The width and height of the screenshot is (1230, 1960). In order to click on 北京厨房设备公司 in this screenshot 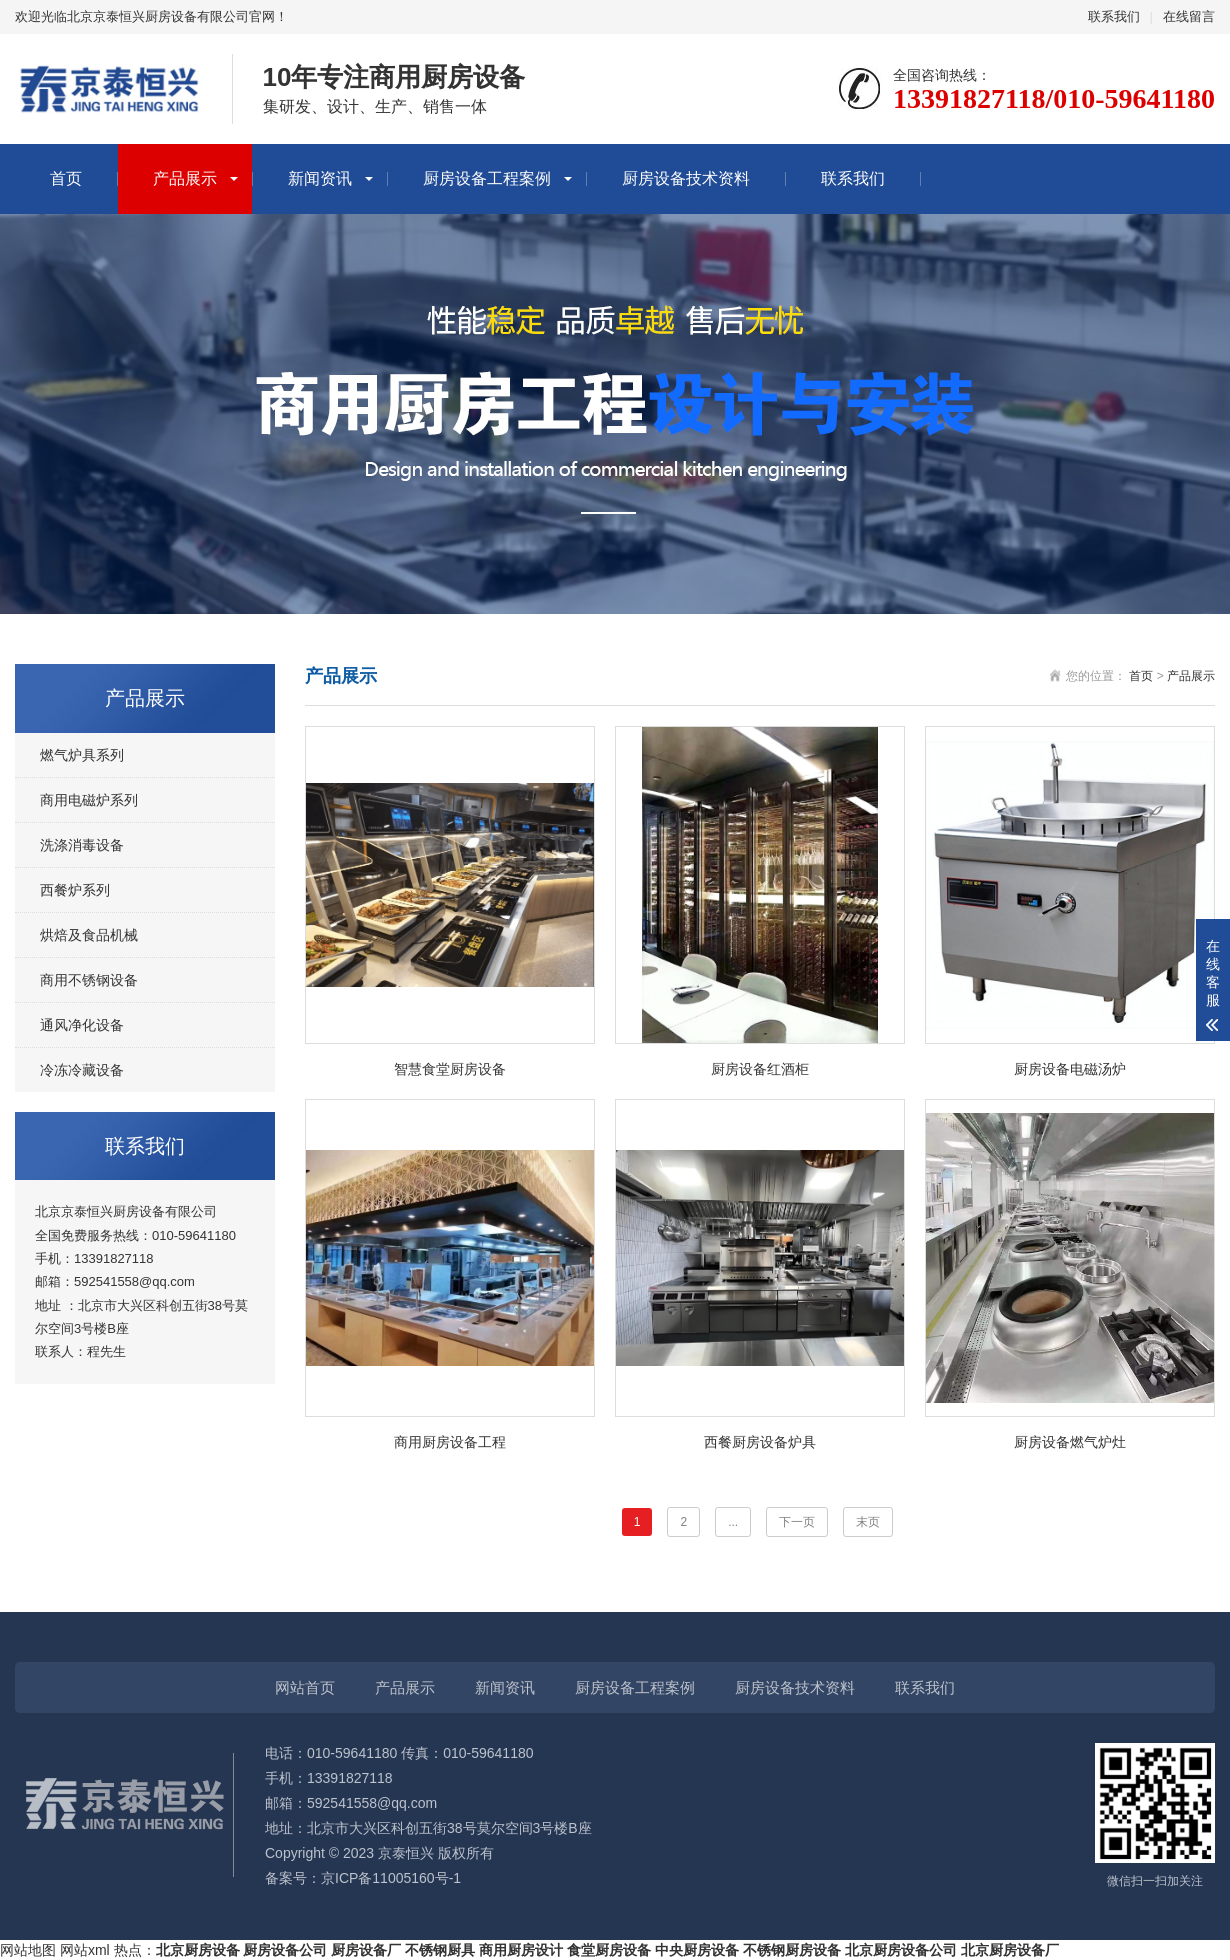, I will do `click(901, 1950)`.